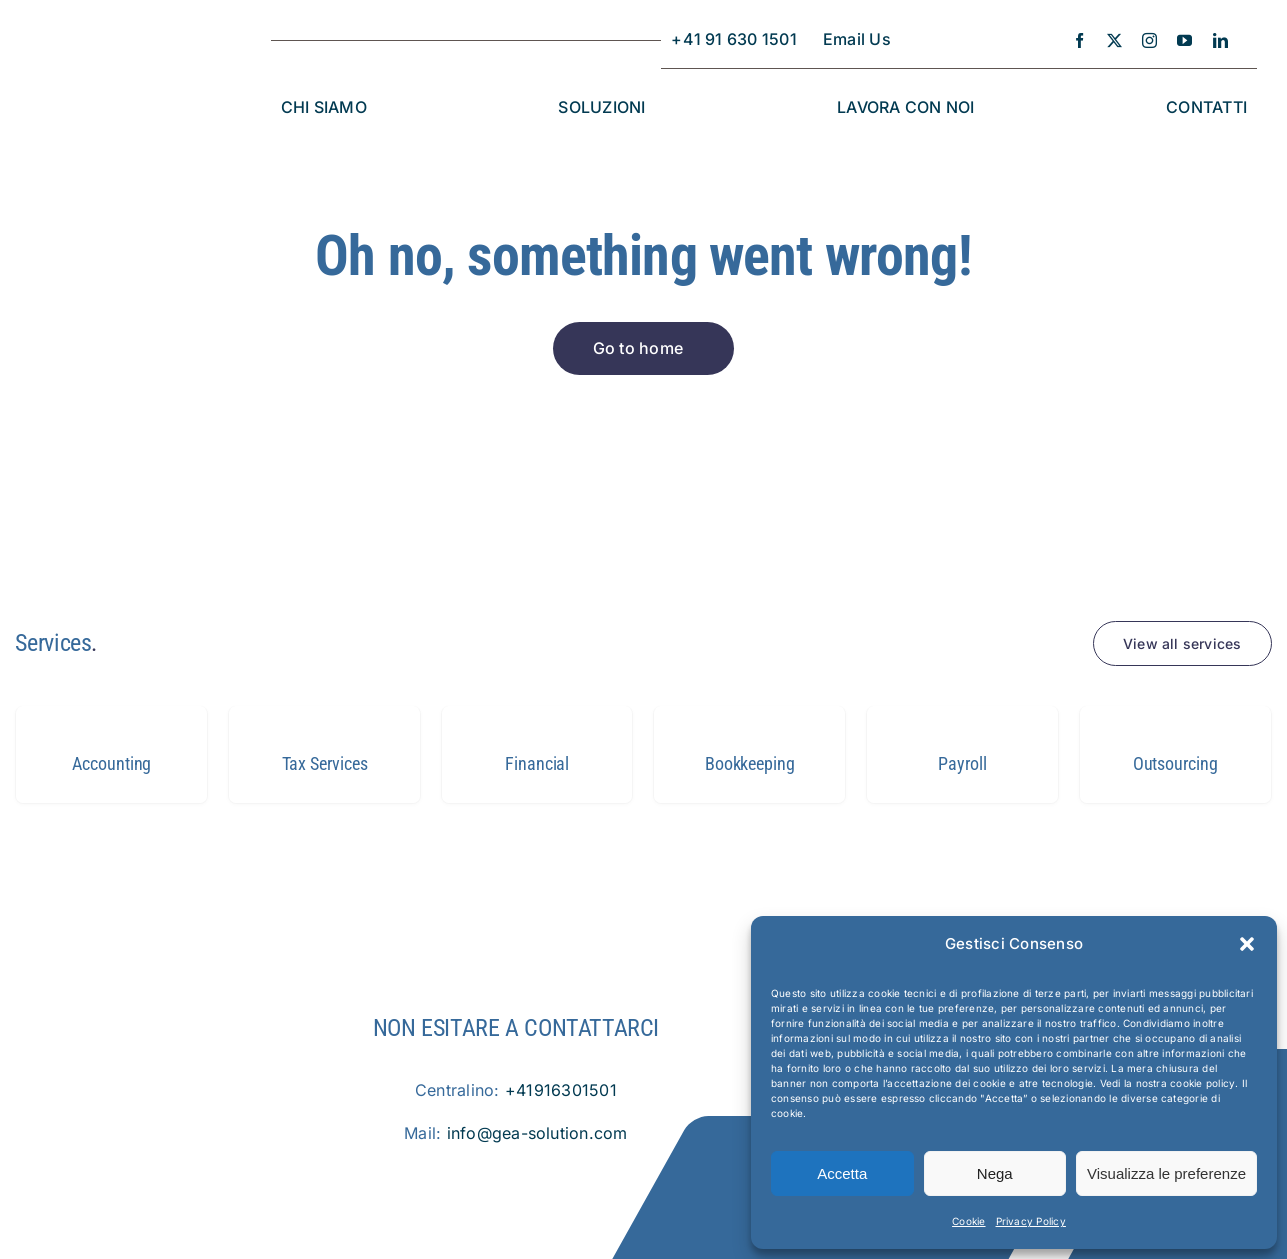 The image size is (1287, 1259). I want to click on info@gea-solution.com, so click(537, 1133).